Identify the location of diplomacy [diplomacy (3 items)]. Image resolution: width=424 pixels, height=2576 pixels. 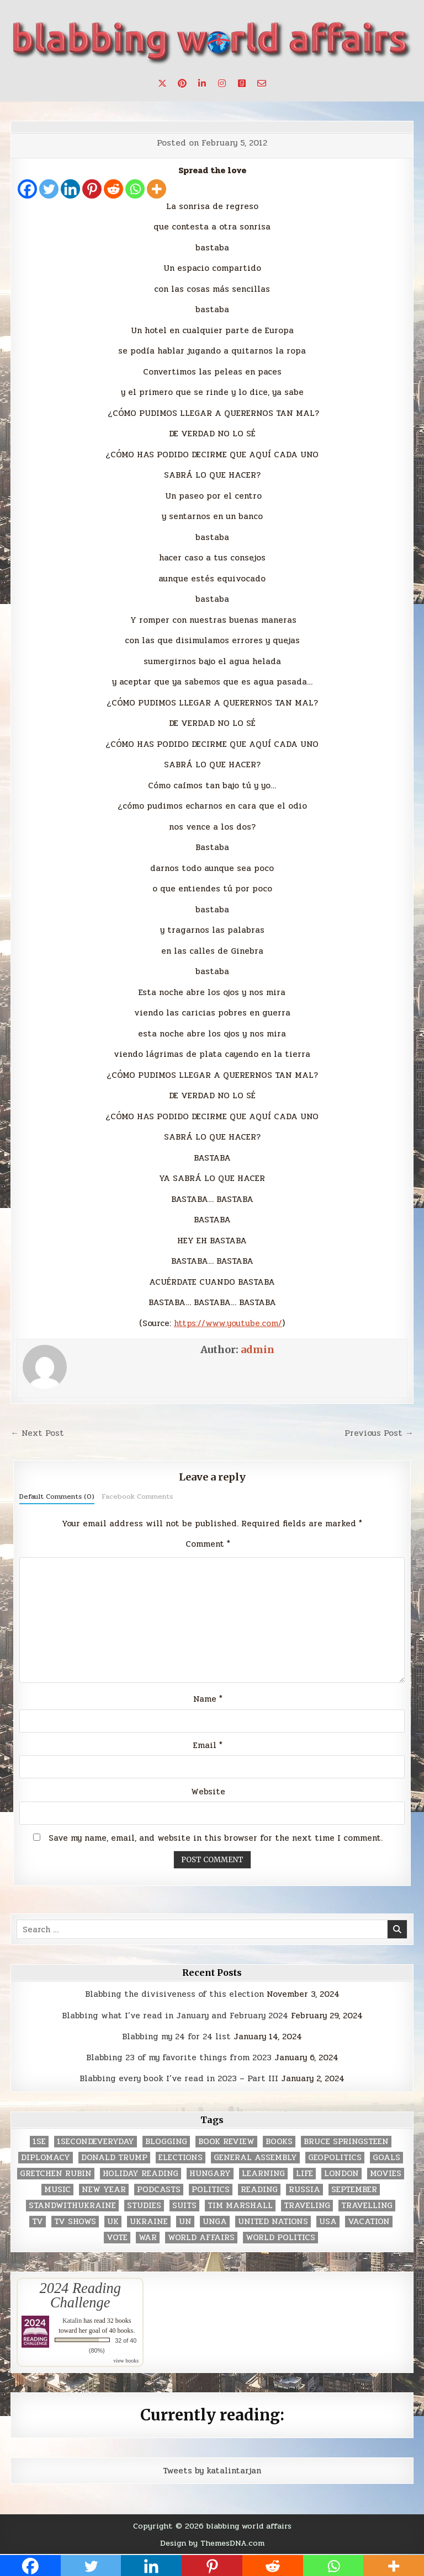
(45, 2157).